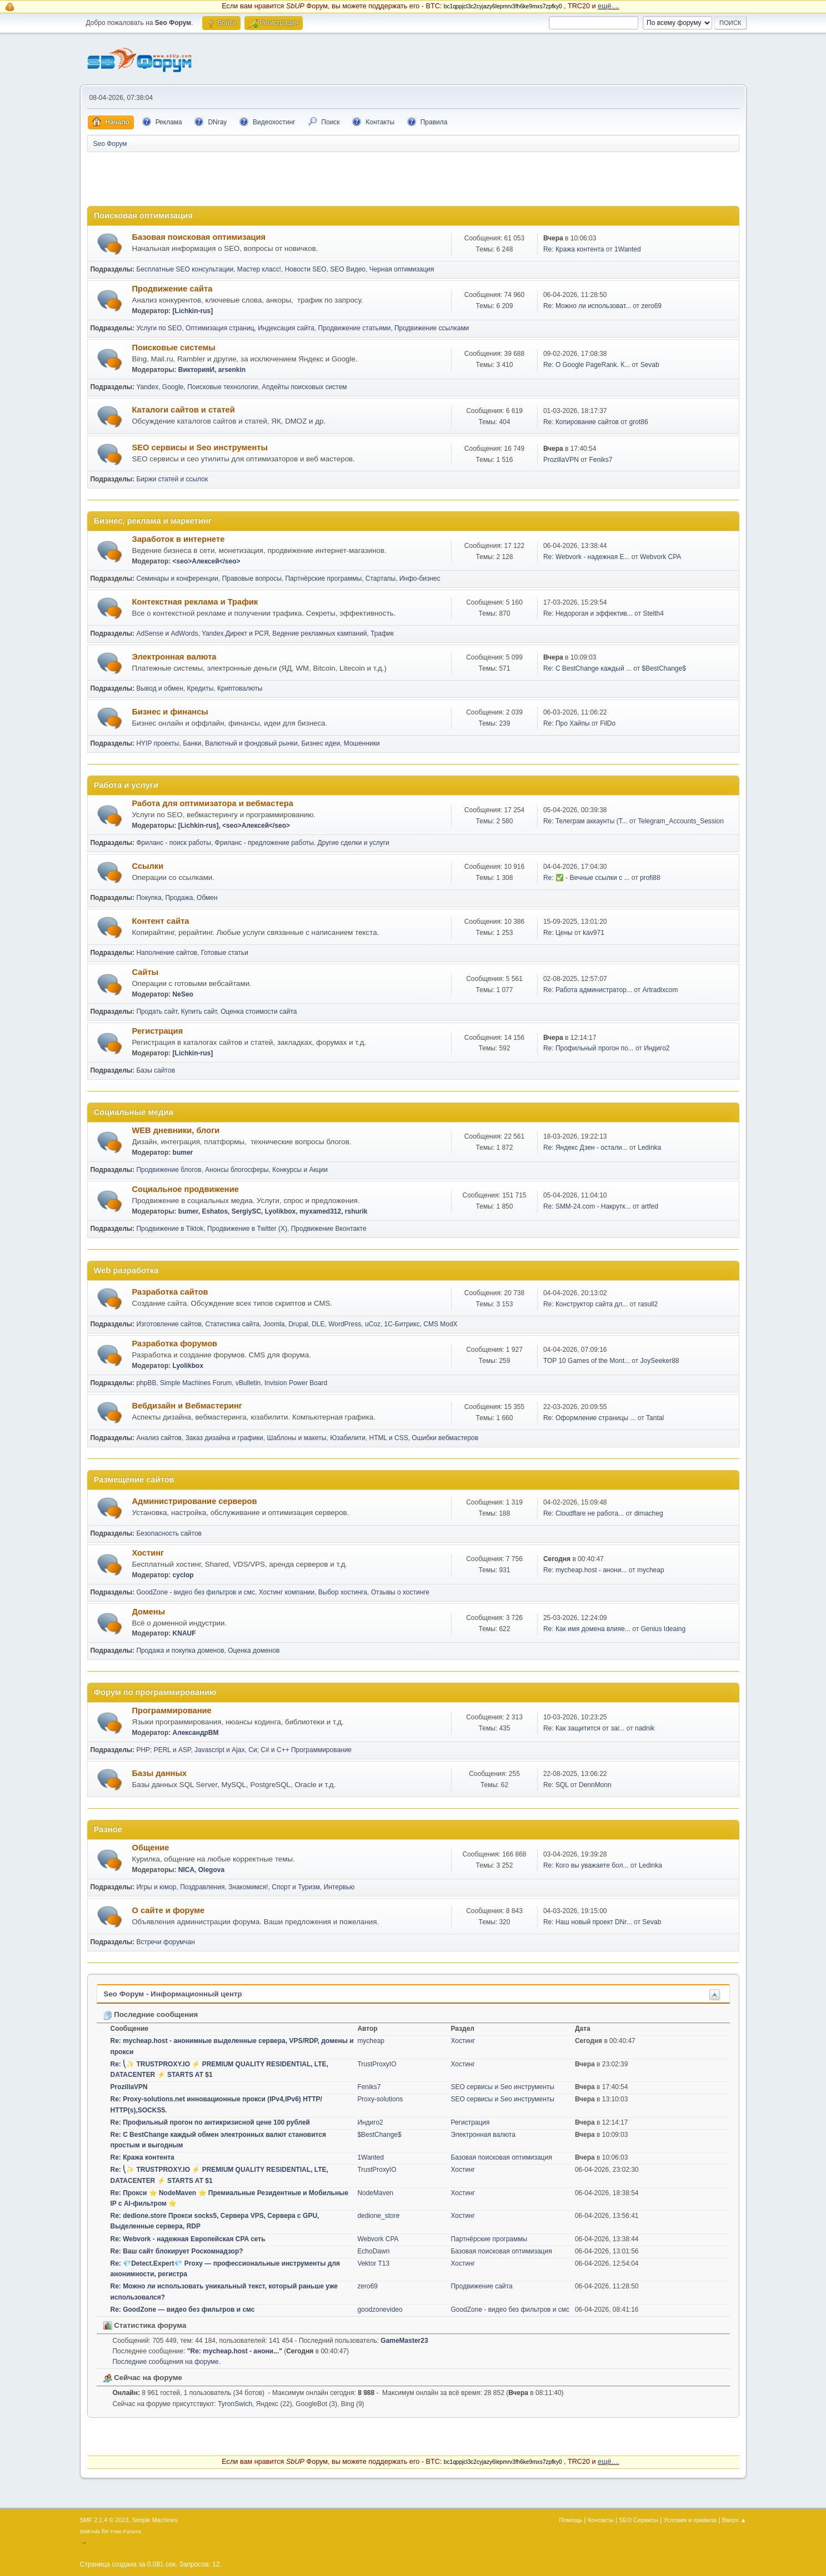 This screenshot has height=2576, width=826. Describe the element at coordinates (172, 1710) in the screenshot. I see `Программирование` at that location.